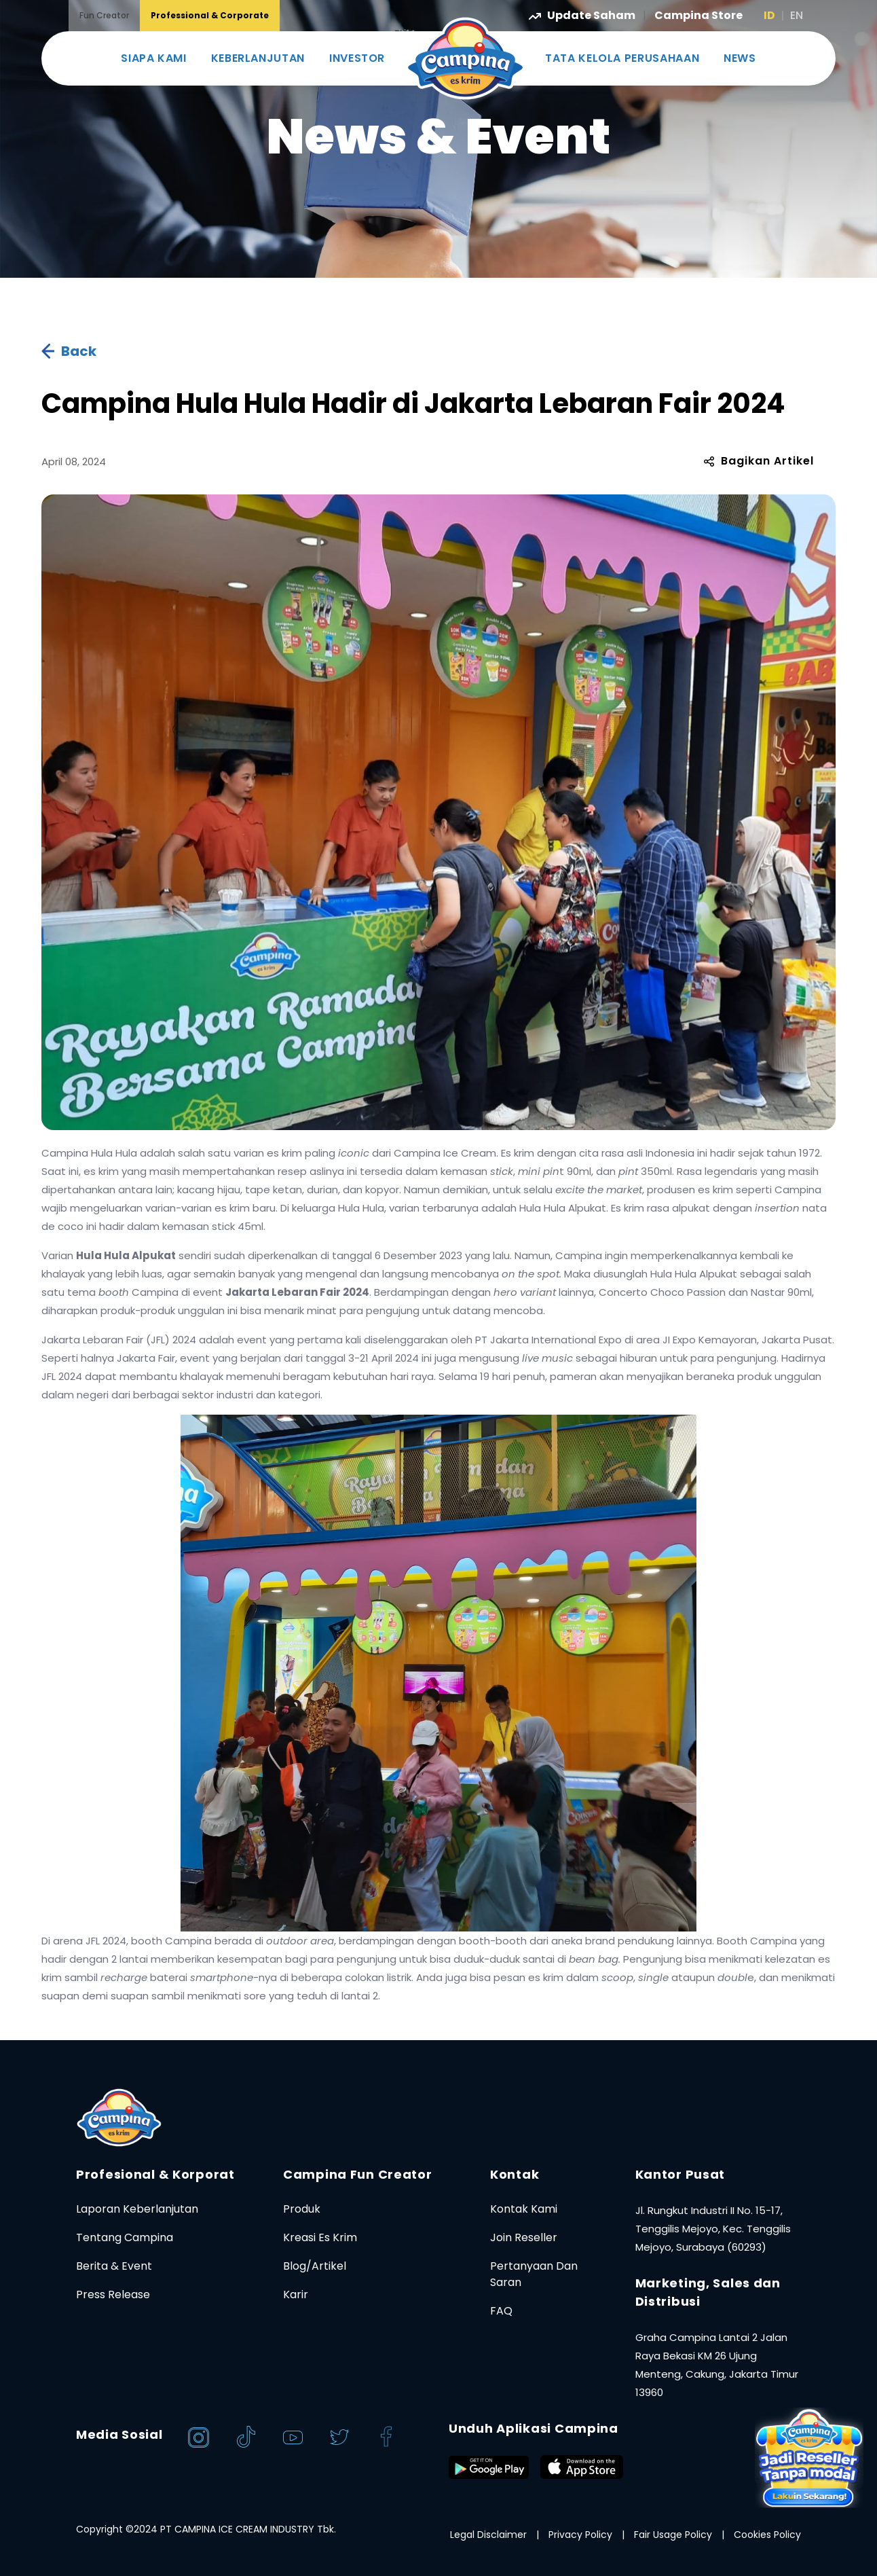 This screenshot has height=2576, width=877. I want to click on Jakarta Lebaran Fair 2024, so click(297, 1292).